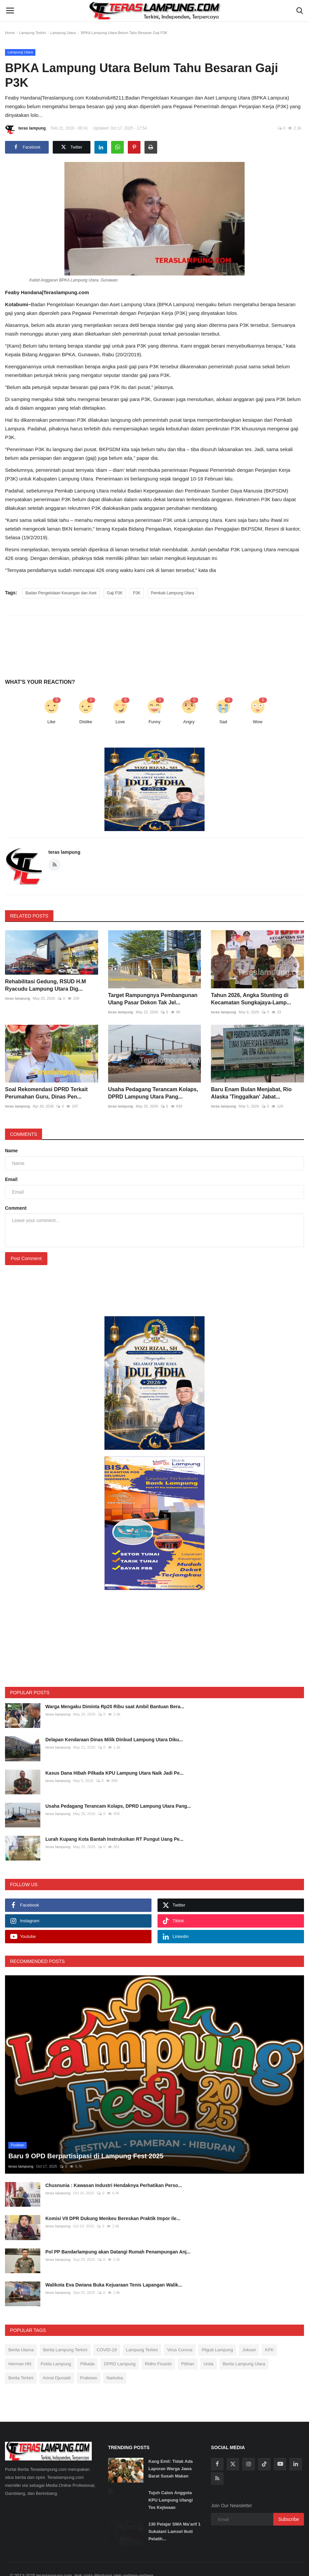 This screenshot has width=309, height=2576. Describe the element at coordinates (11, 1179) in the screenshot. I see `Email` at that location.